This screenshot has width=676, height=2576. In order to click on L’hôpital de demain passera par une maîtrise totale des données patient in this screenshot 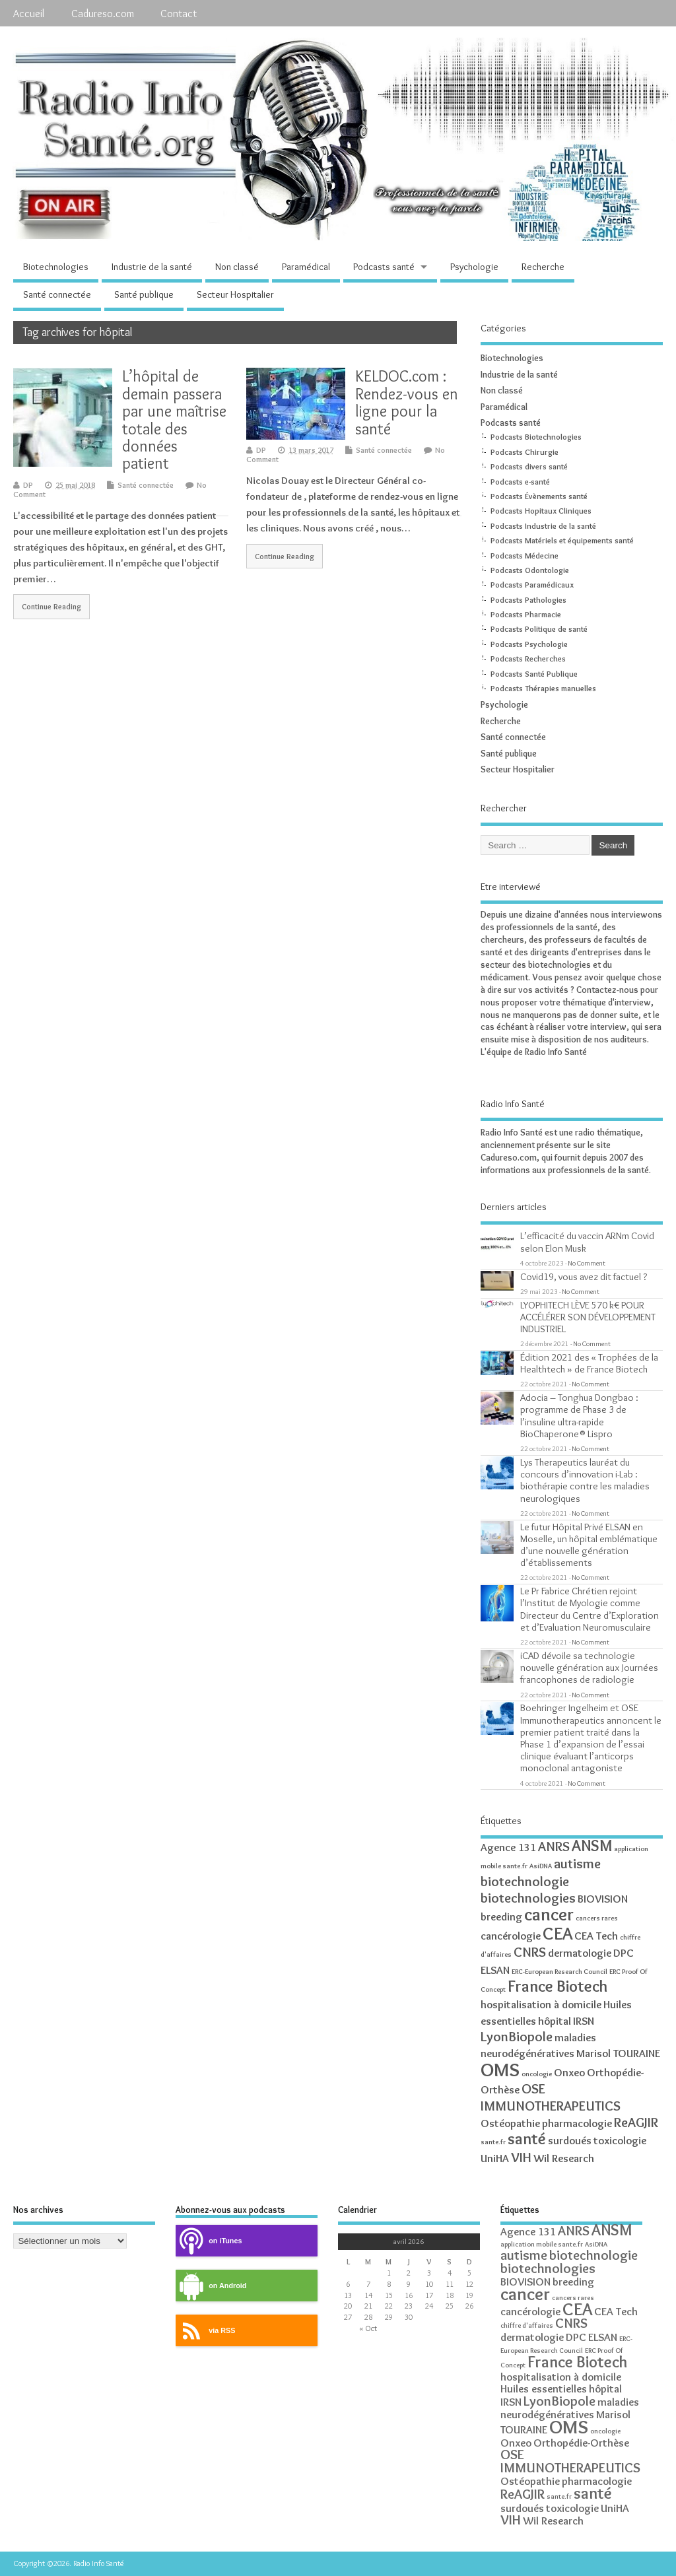, I will do `click(174, 419)`.